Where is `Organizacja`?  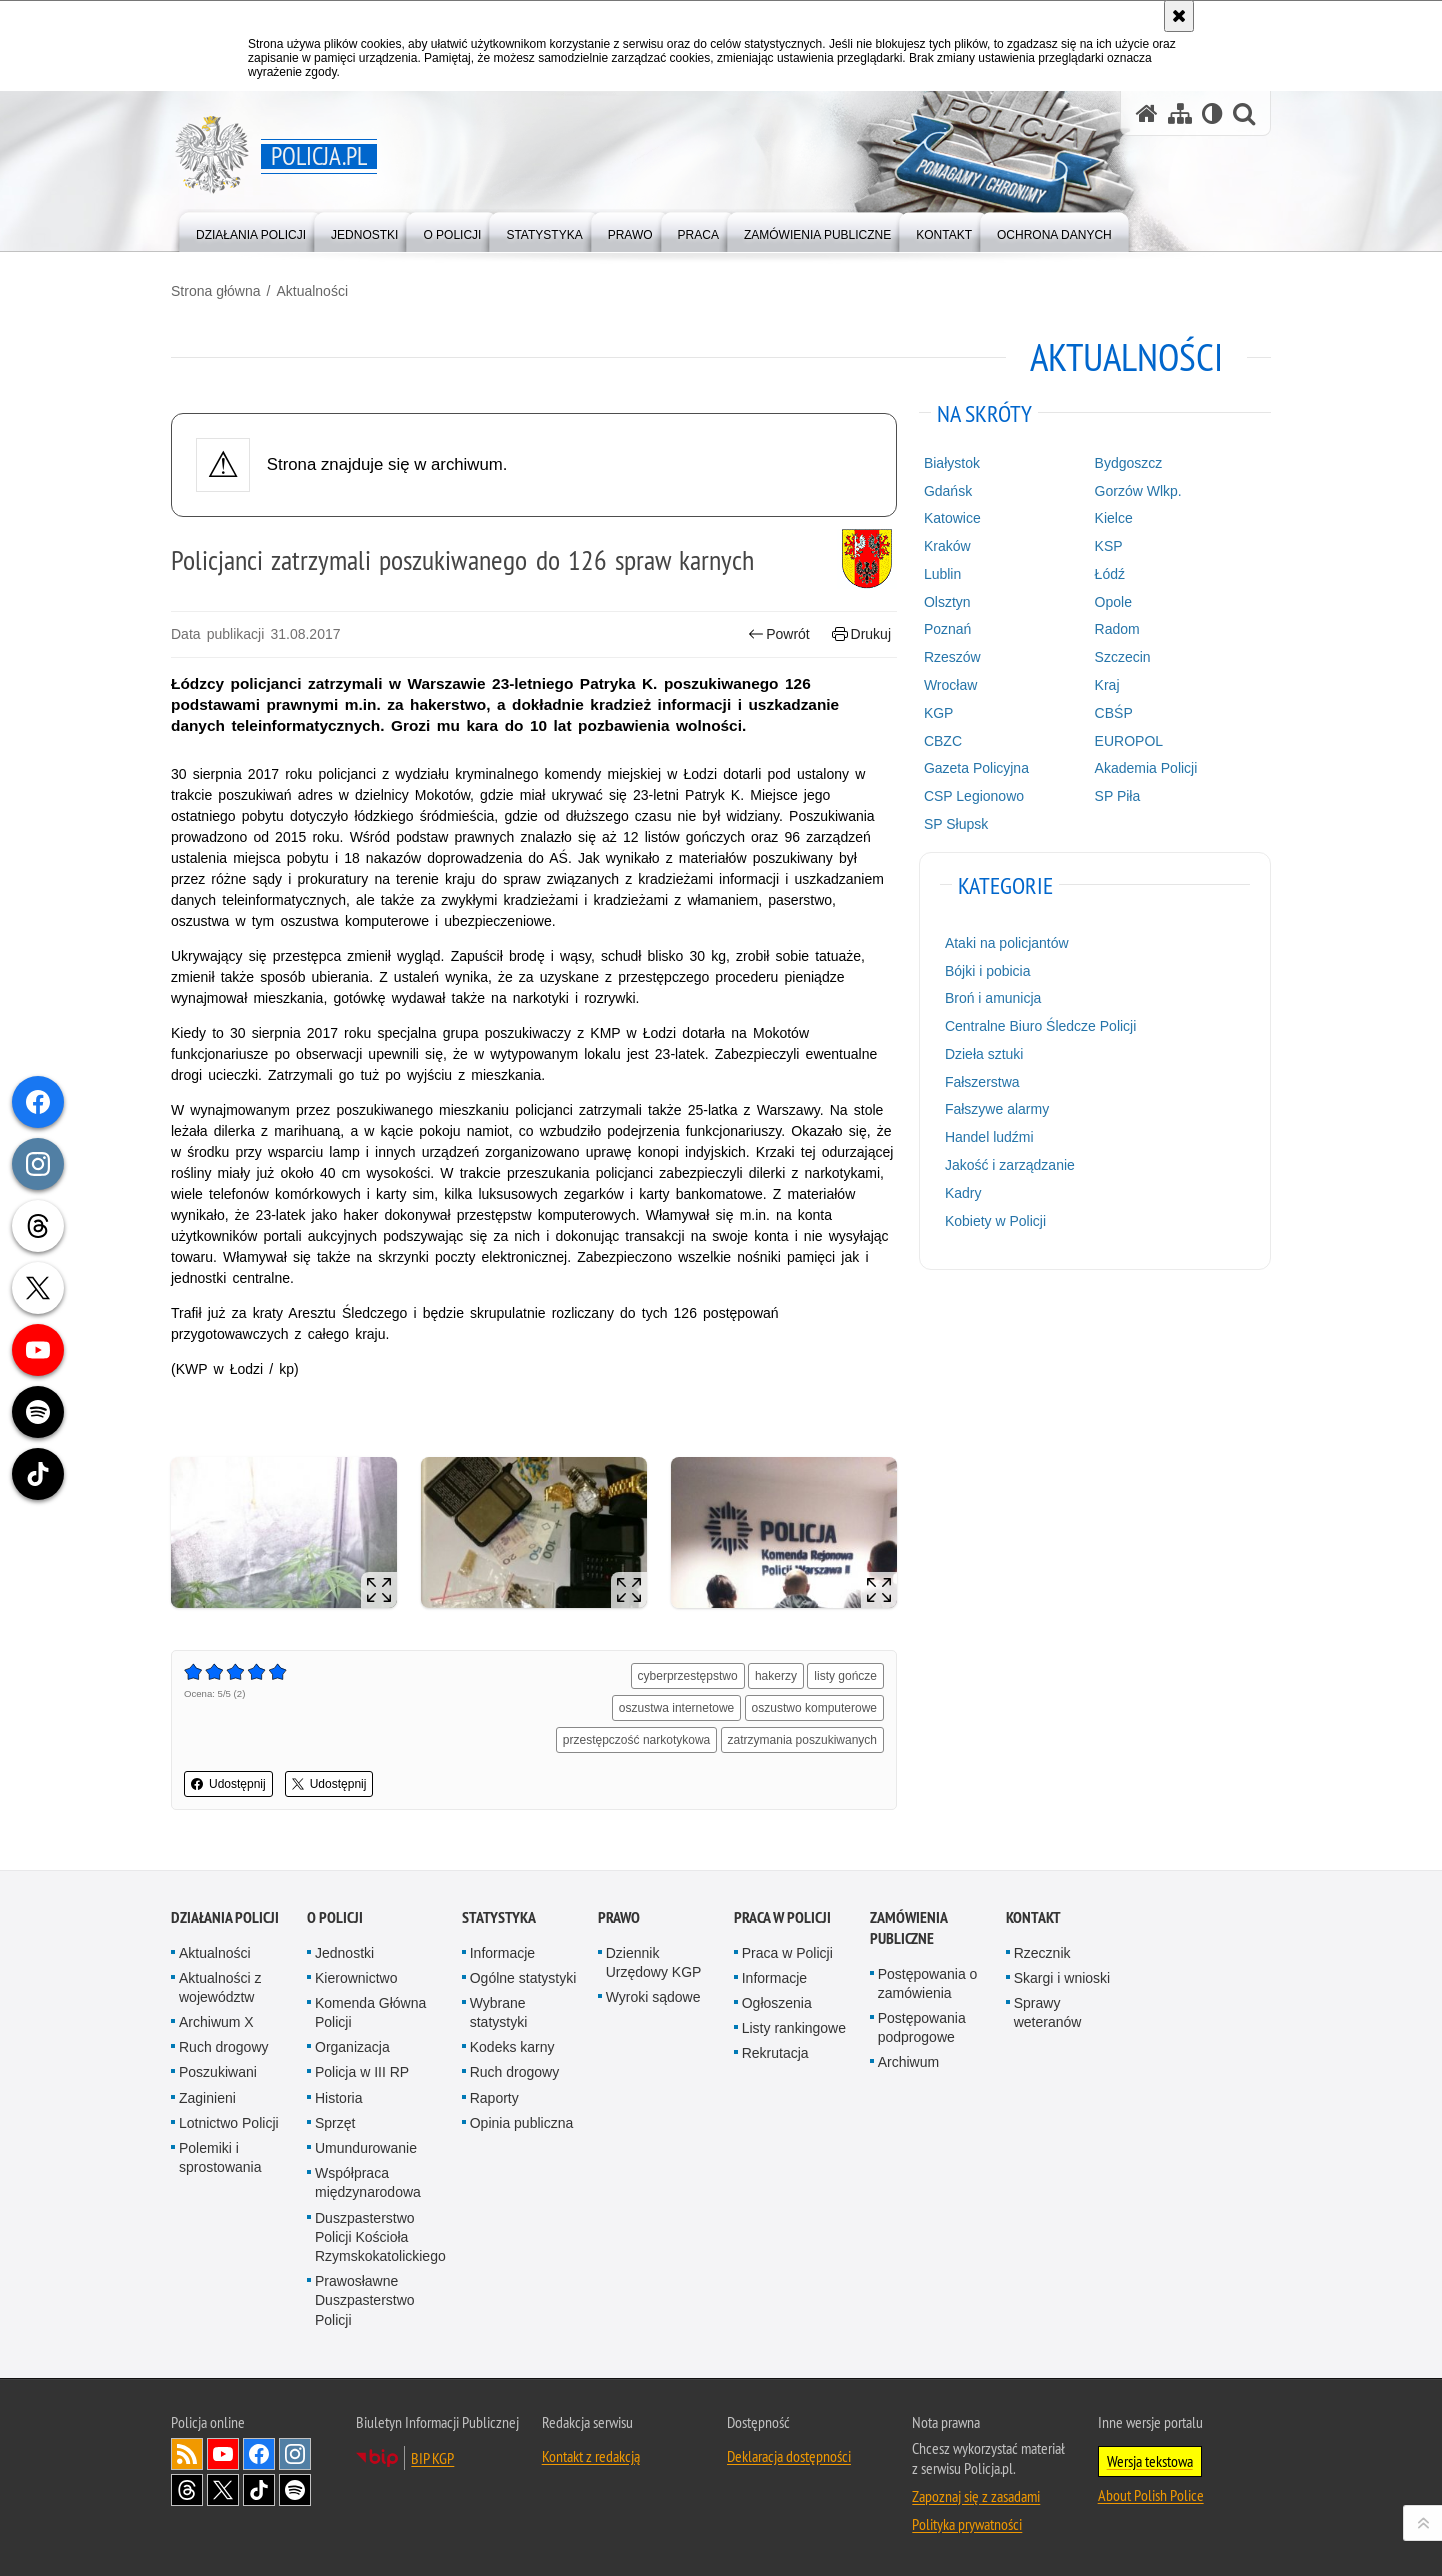 Organizacja is located at coordinates (352, 2047).